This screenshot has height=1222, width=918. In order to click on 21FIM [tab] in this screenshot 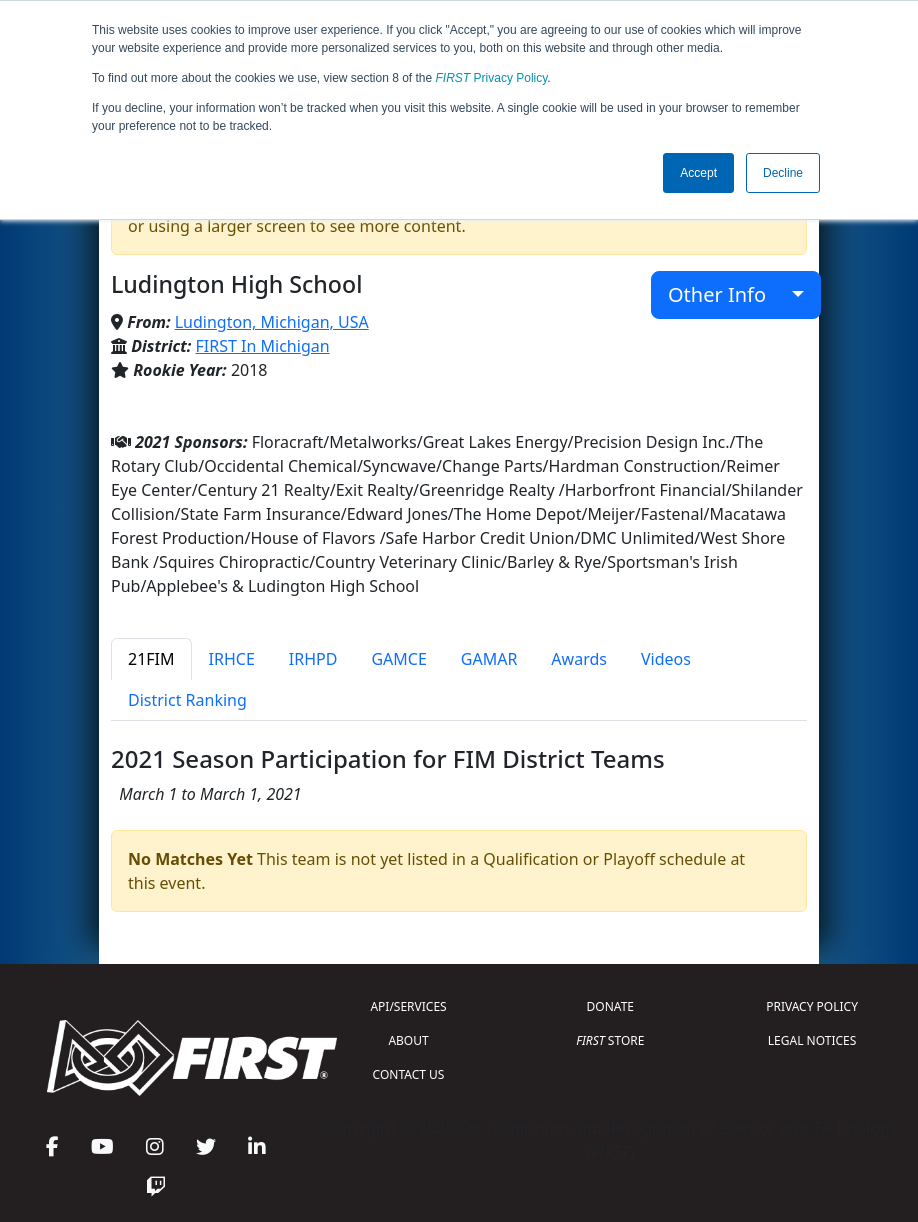, I will do `click(151, 659)`.